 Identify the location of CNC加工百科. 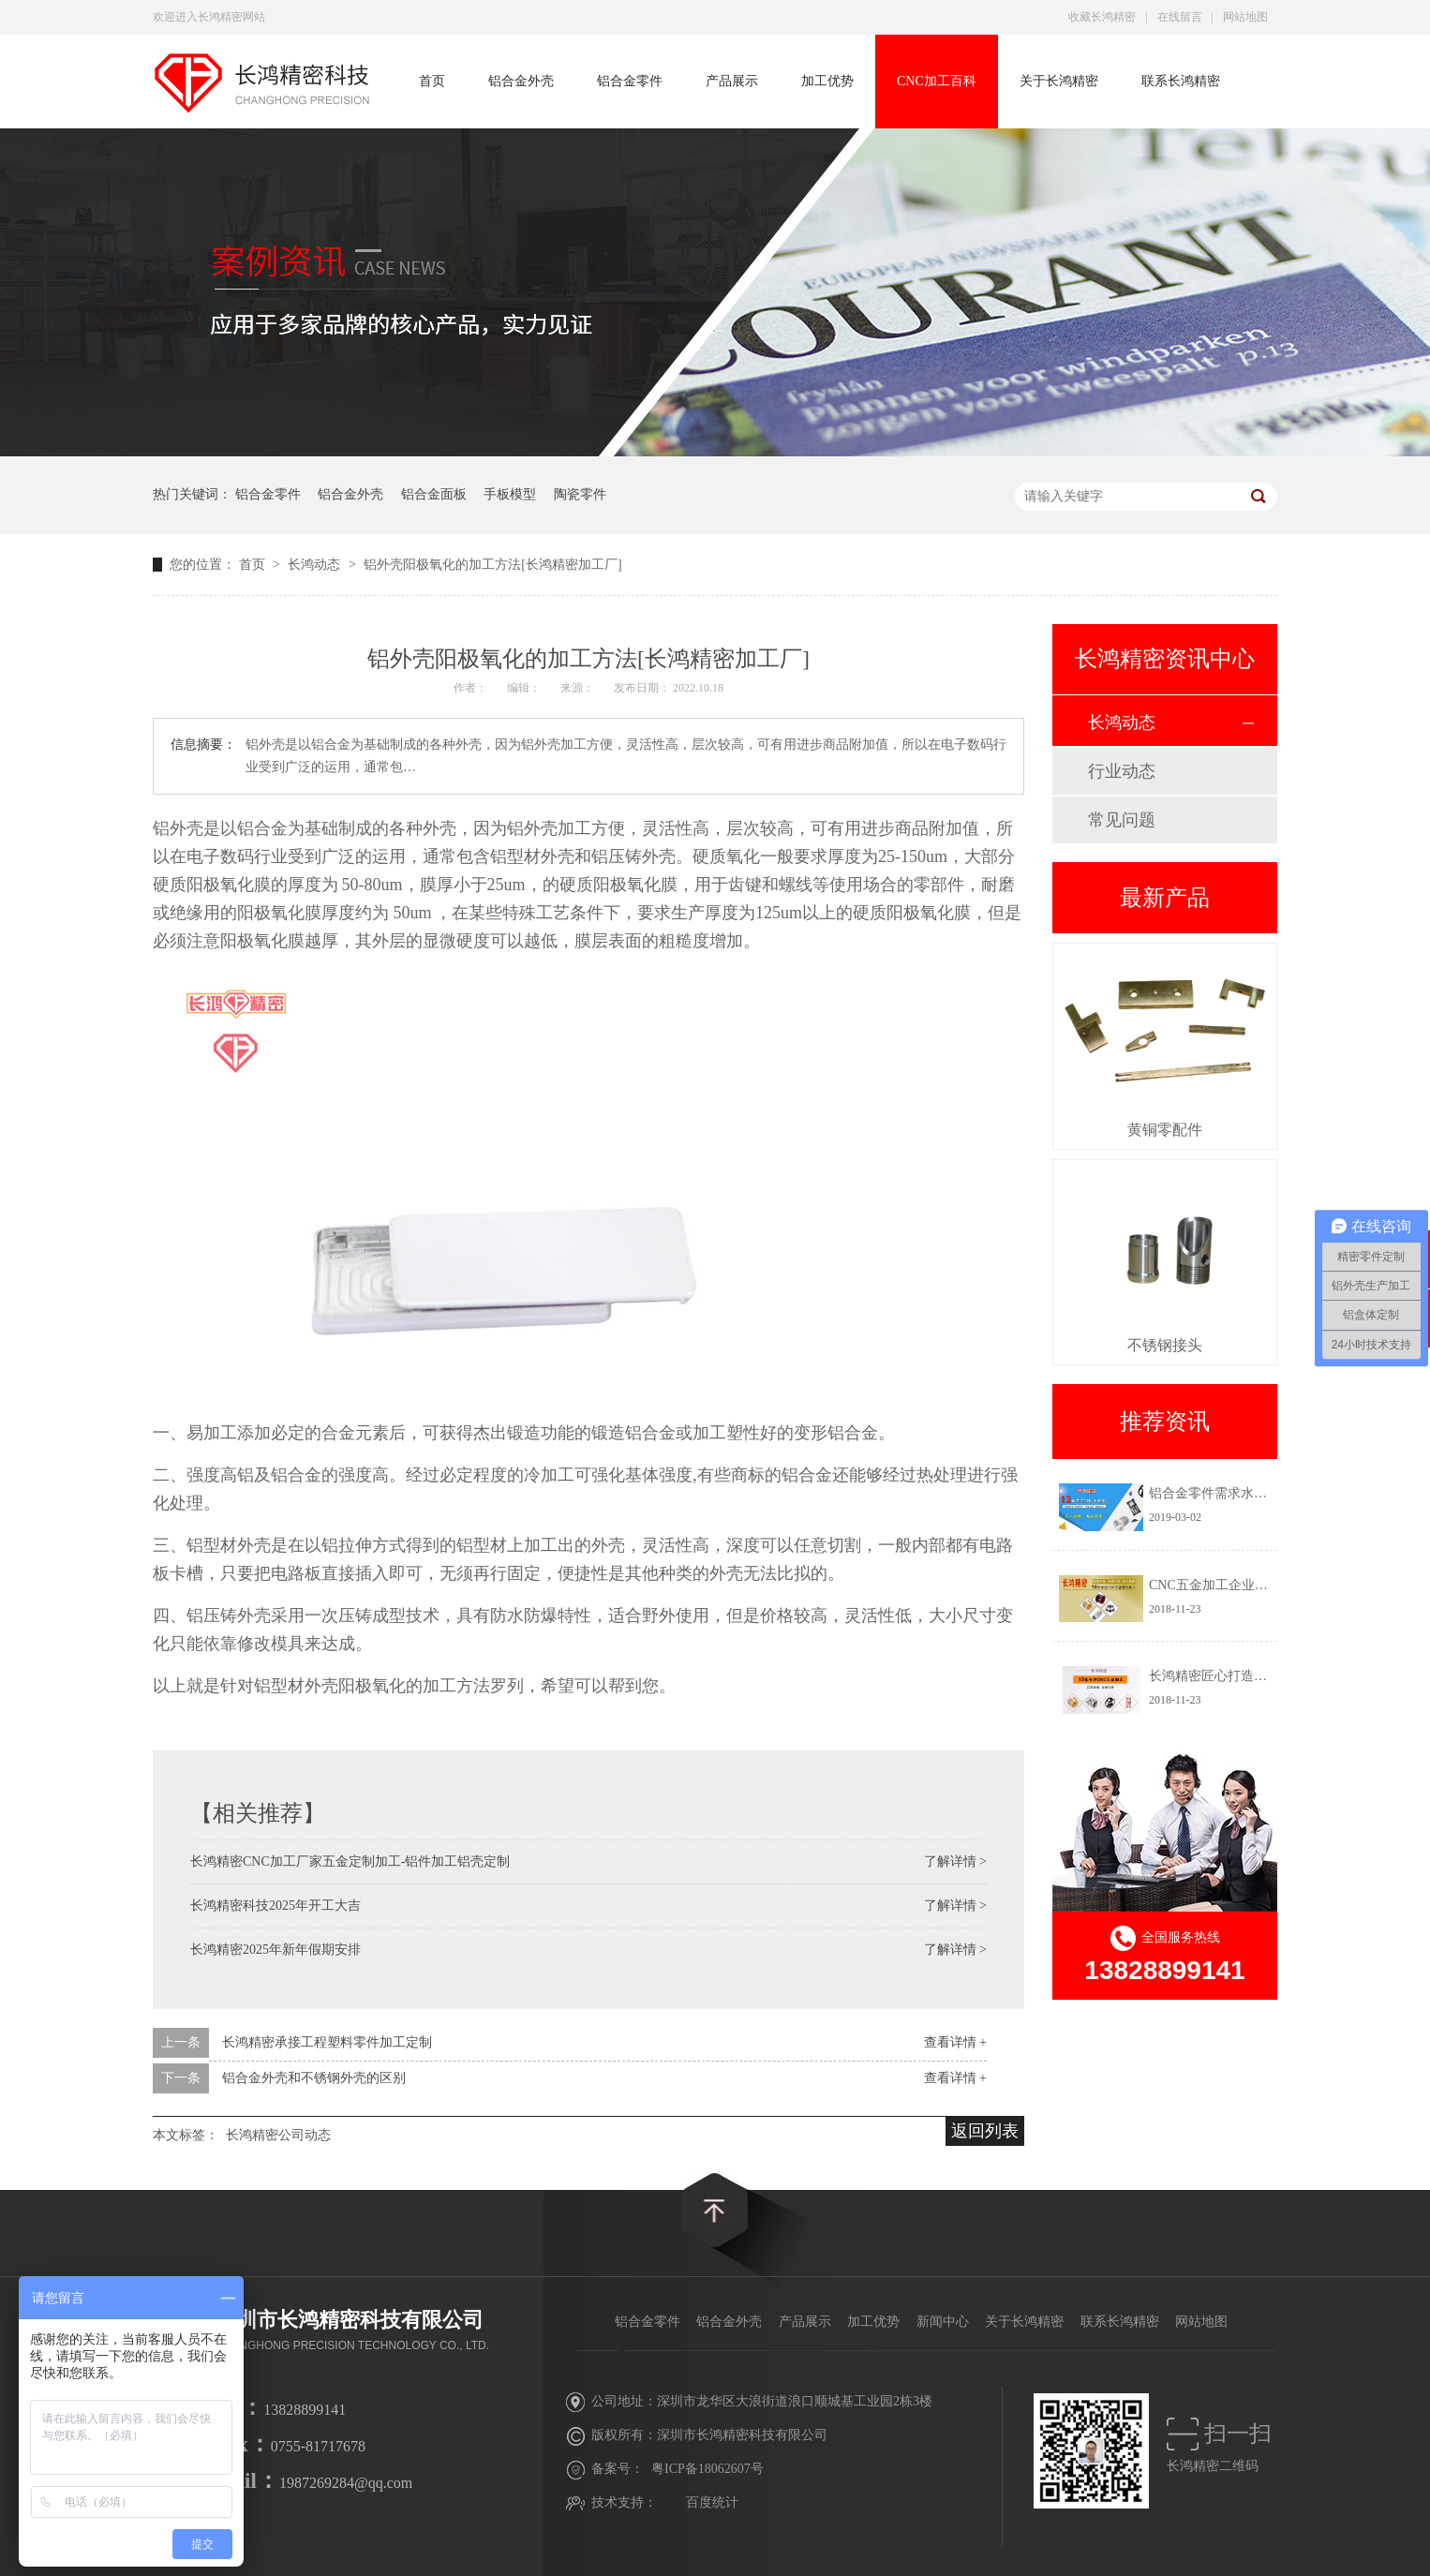
(936, 81).